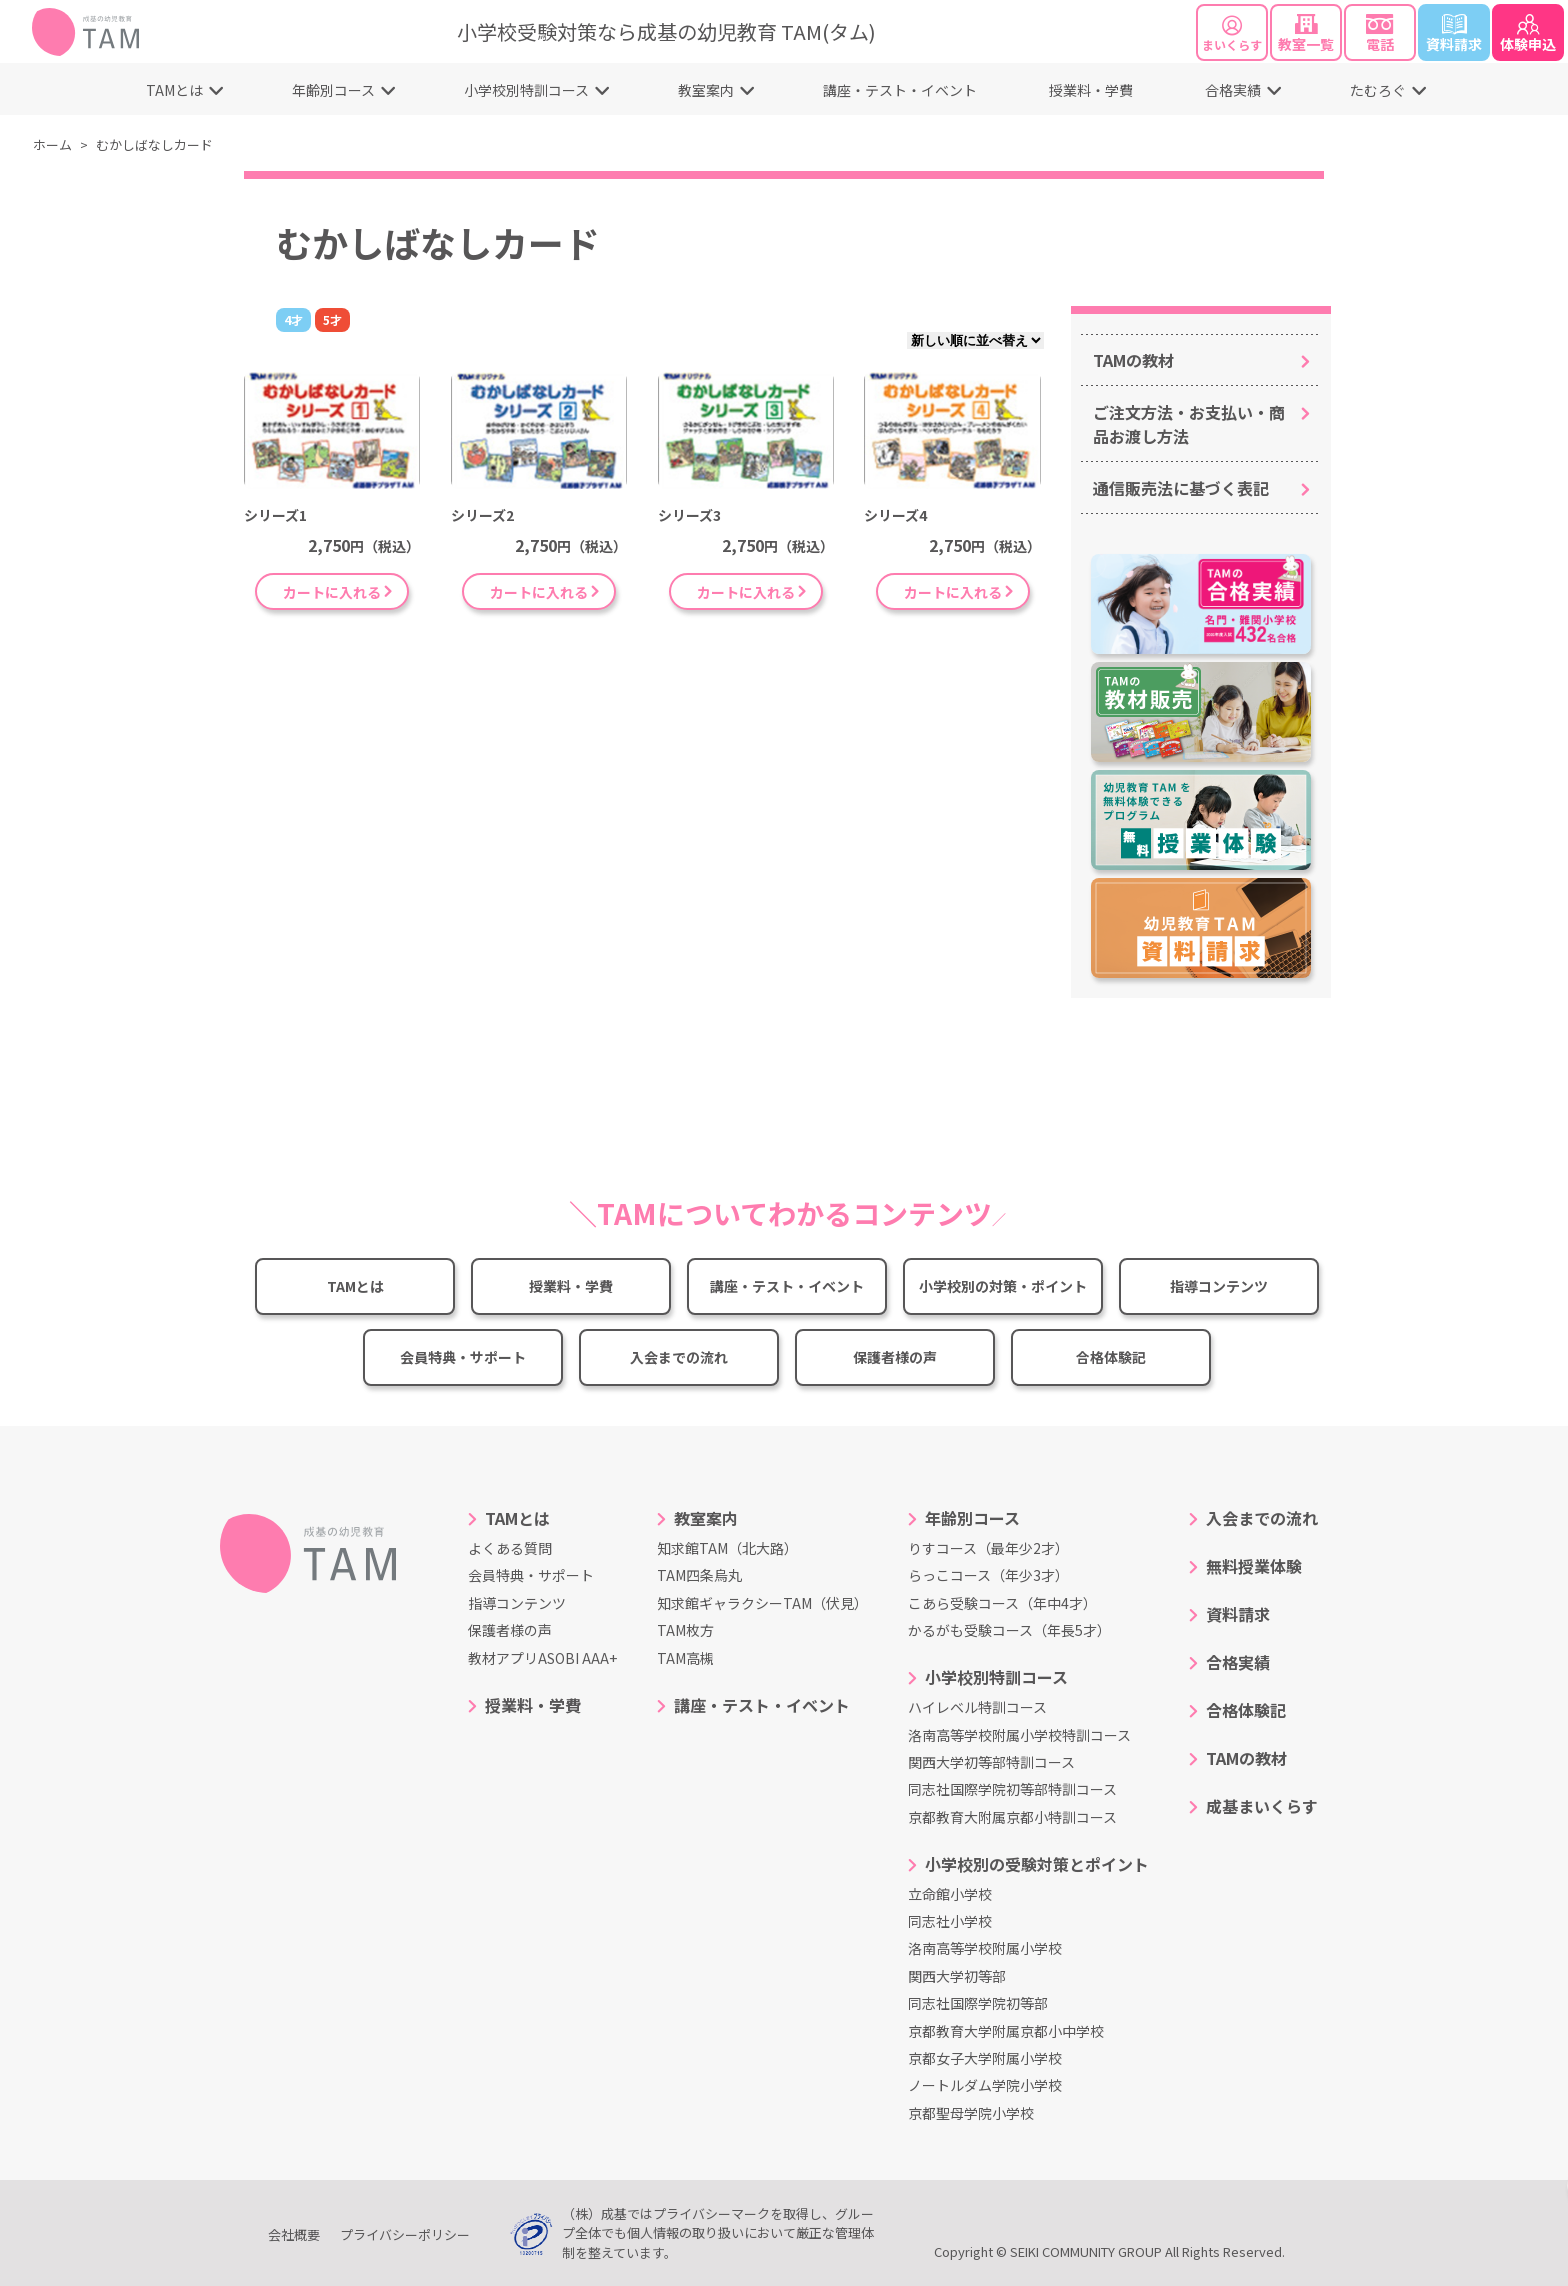 This screenshot has height=2286, width=1568. Describe the element at coordinates (1019, 1735) in the screenshot. I see `洛南高等学校附属小学校特訓コース` at that location.